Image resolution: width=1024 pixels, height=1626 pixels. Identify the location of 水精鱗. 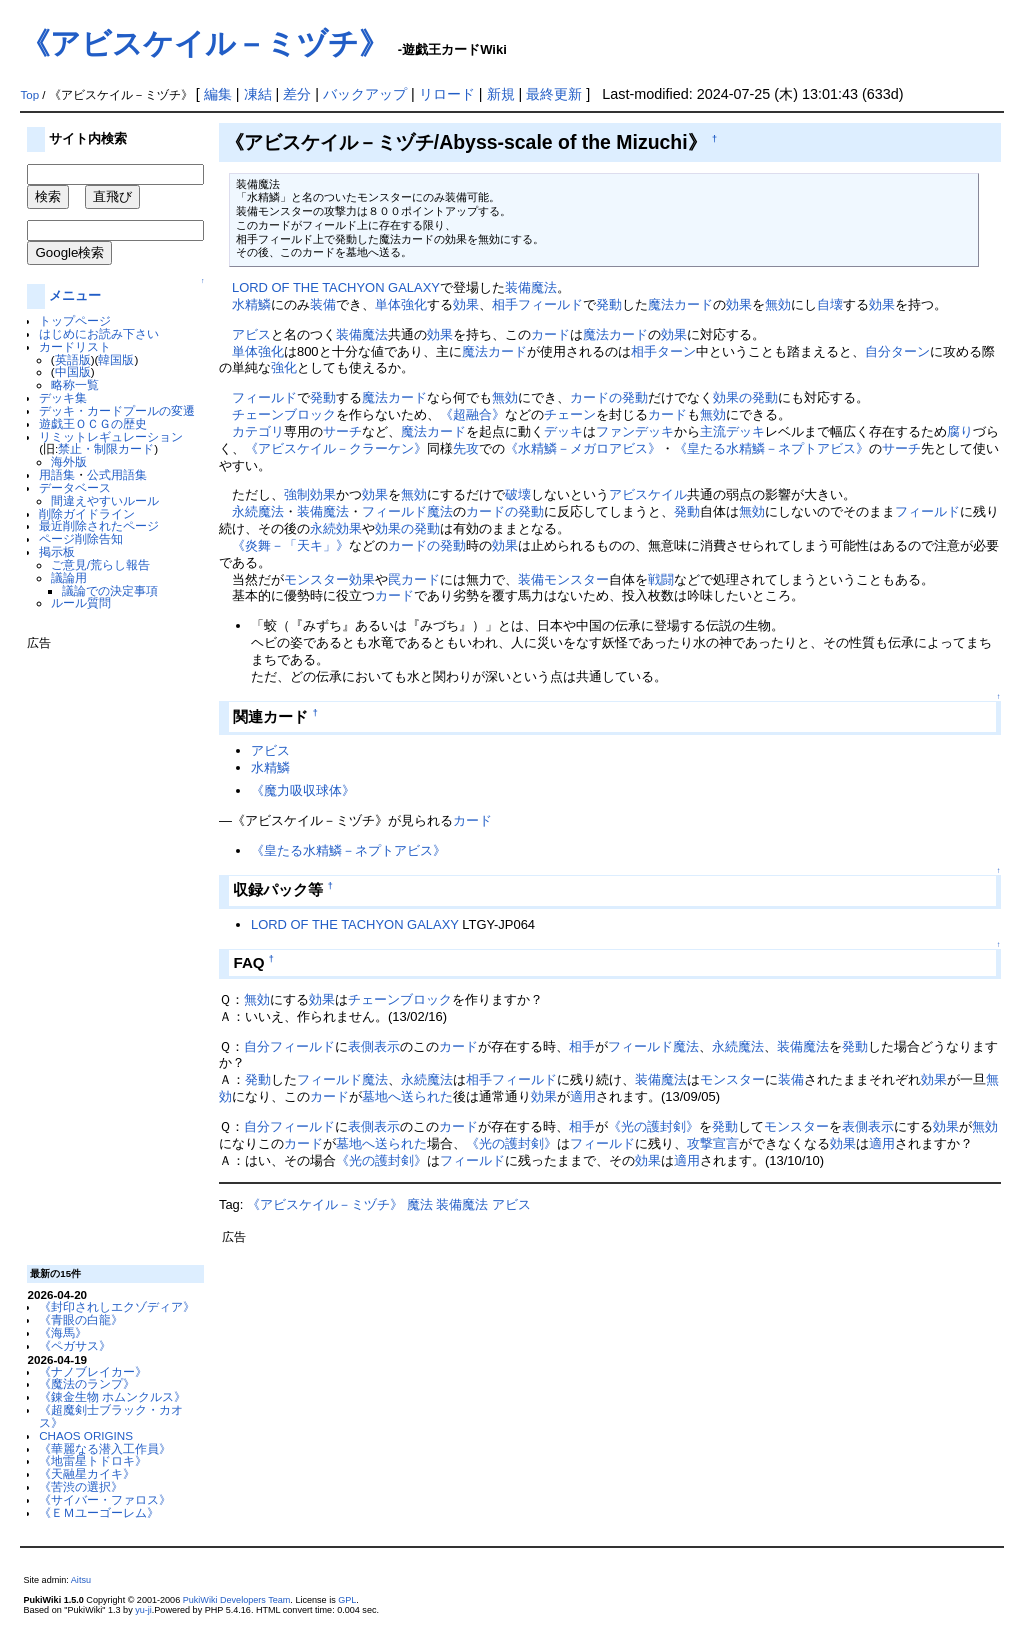
(251, 304).